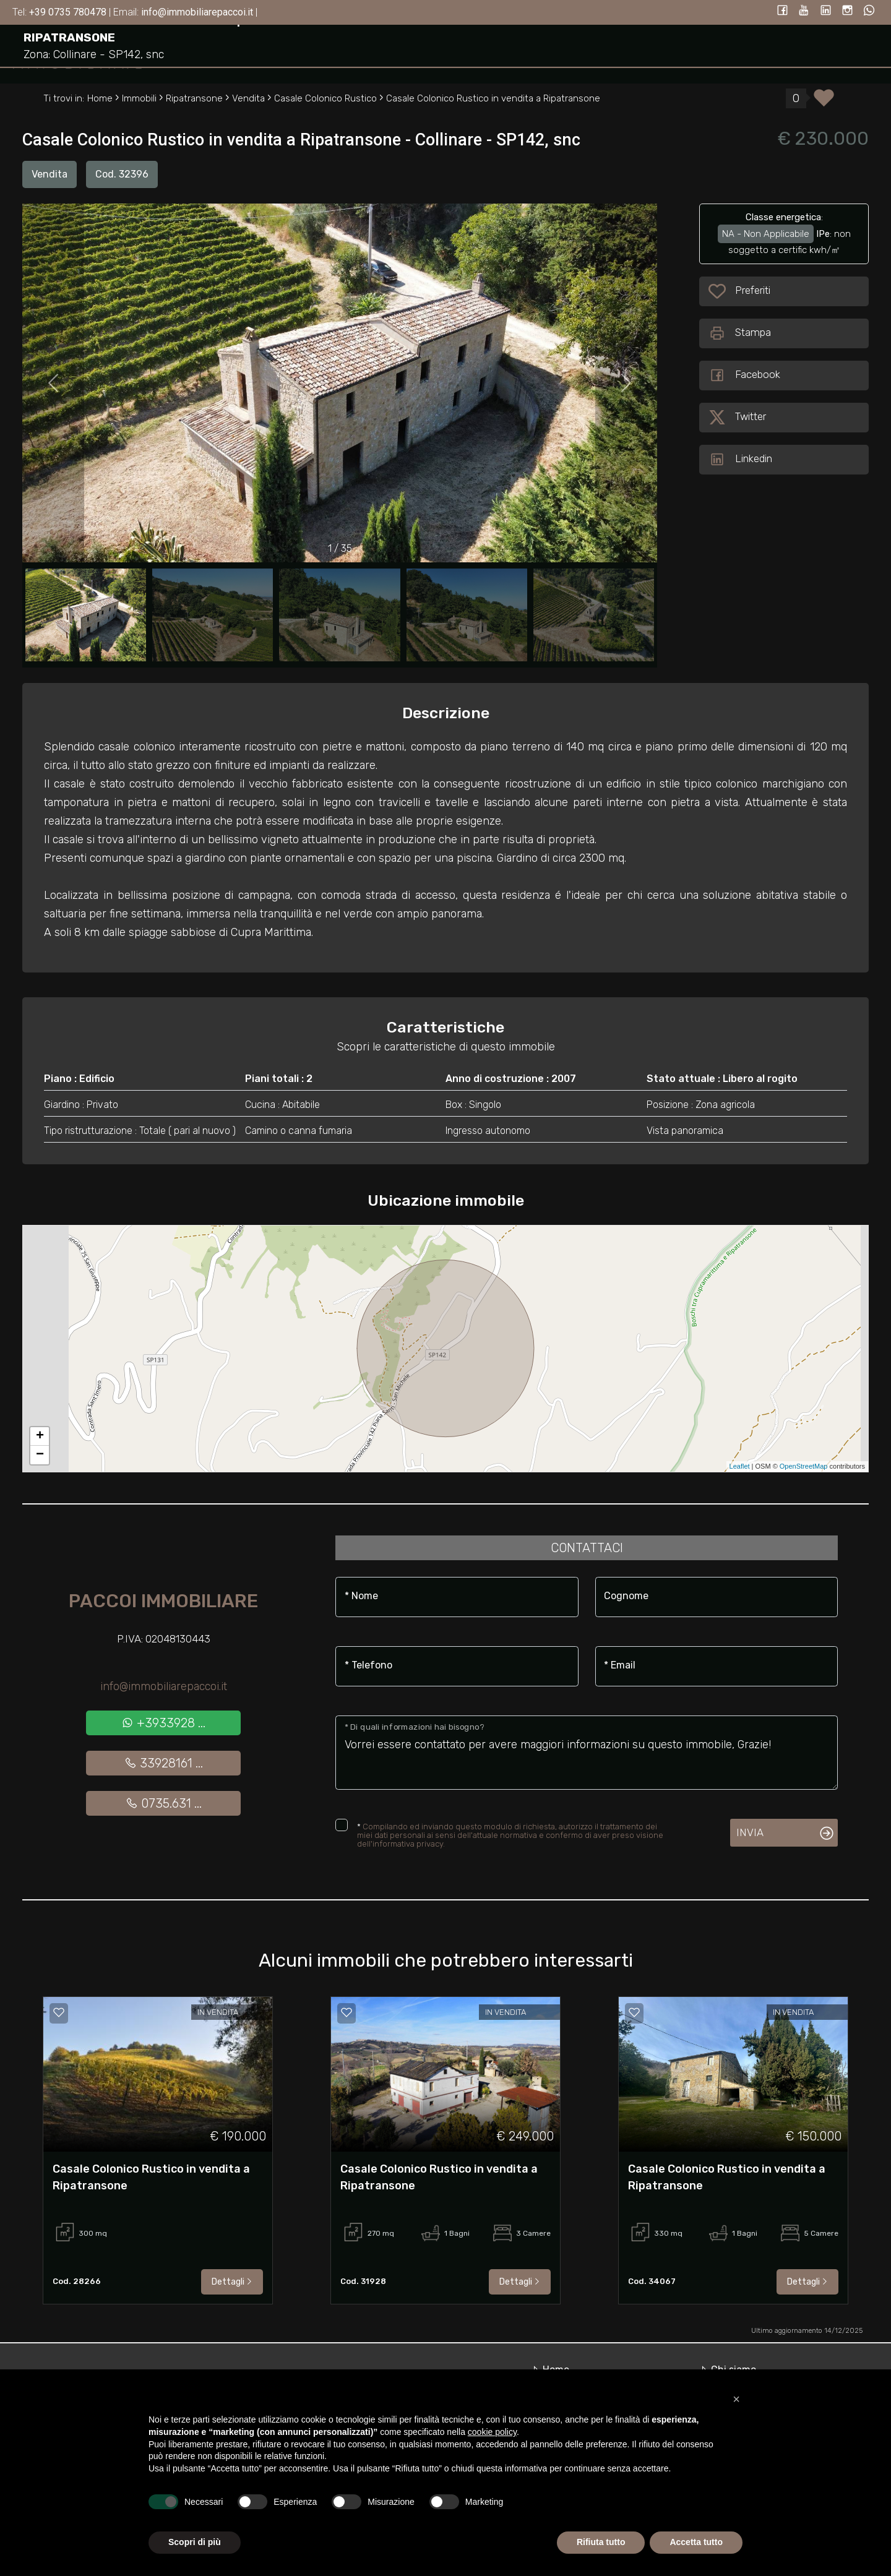 The height and width of the screenshot is (2576, 891). What do you see at coordinates (739, 333) in the screenshot?
I see `Stampa` at bounding box center [739, 333].